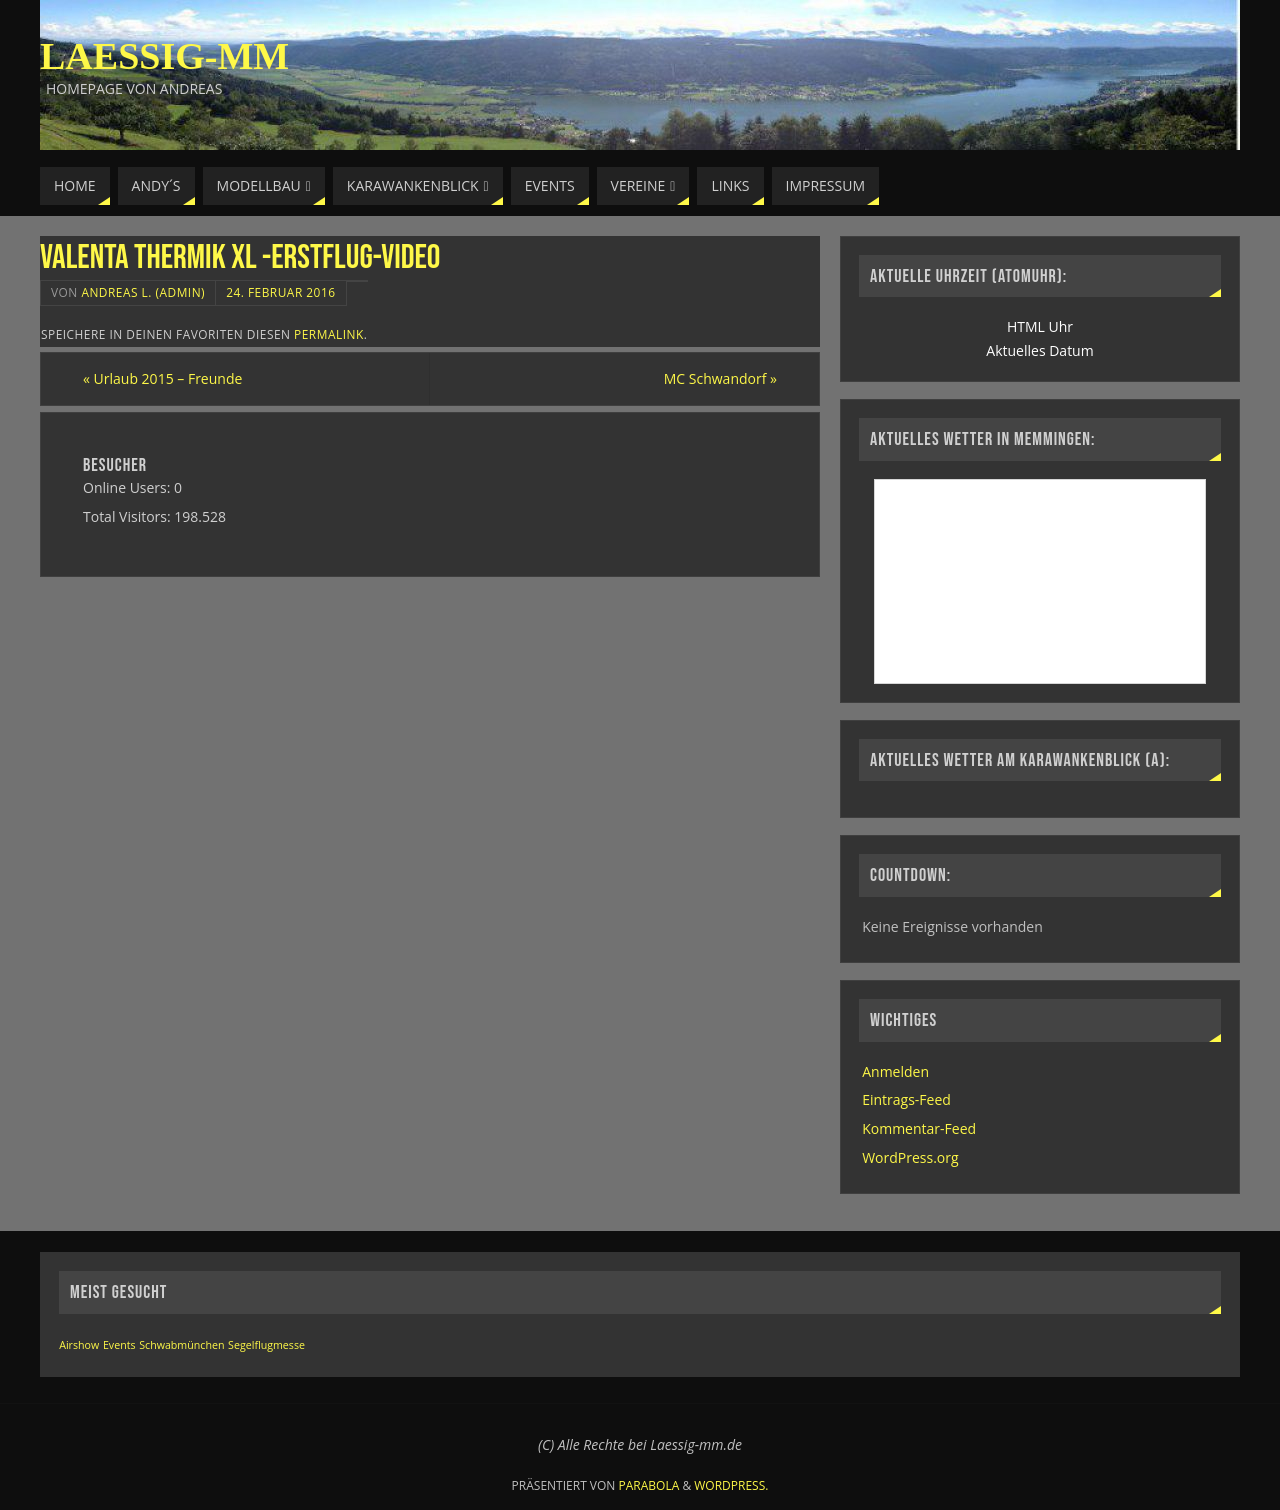 The height and width of the screenshot is (1510, 1280). What do you see at coordinates (181, 1345) in the screenshot?
I see `Schwabmünchen [Schwabmünchen (1 Eintrag)]` at bounding box center [181, 1345].